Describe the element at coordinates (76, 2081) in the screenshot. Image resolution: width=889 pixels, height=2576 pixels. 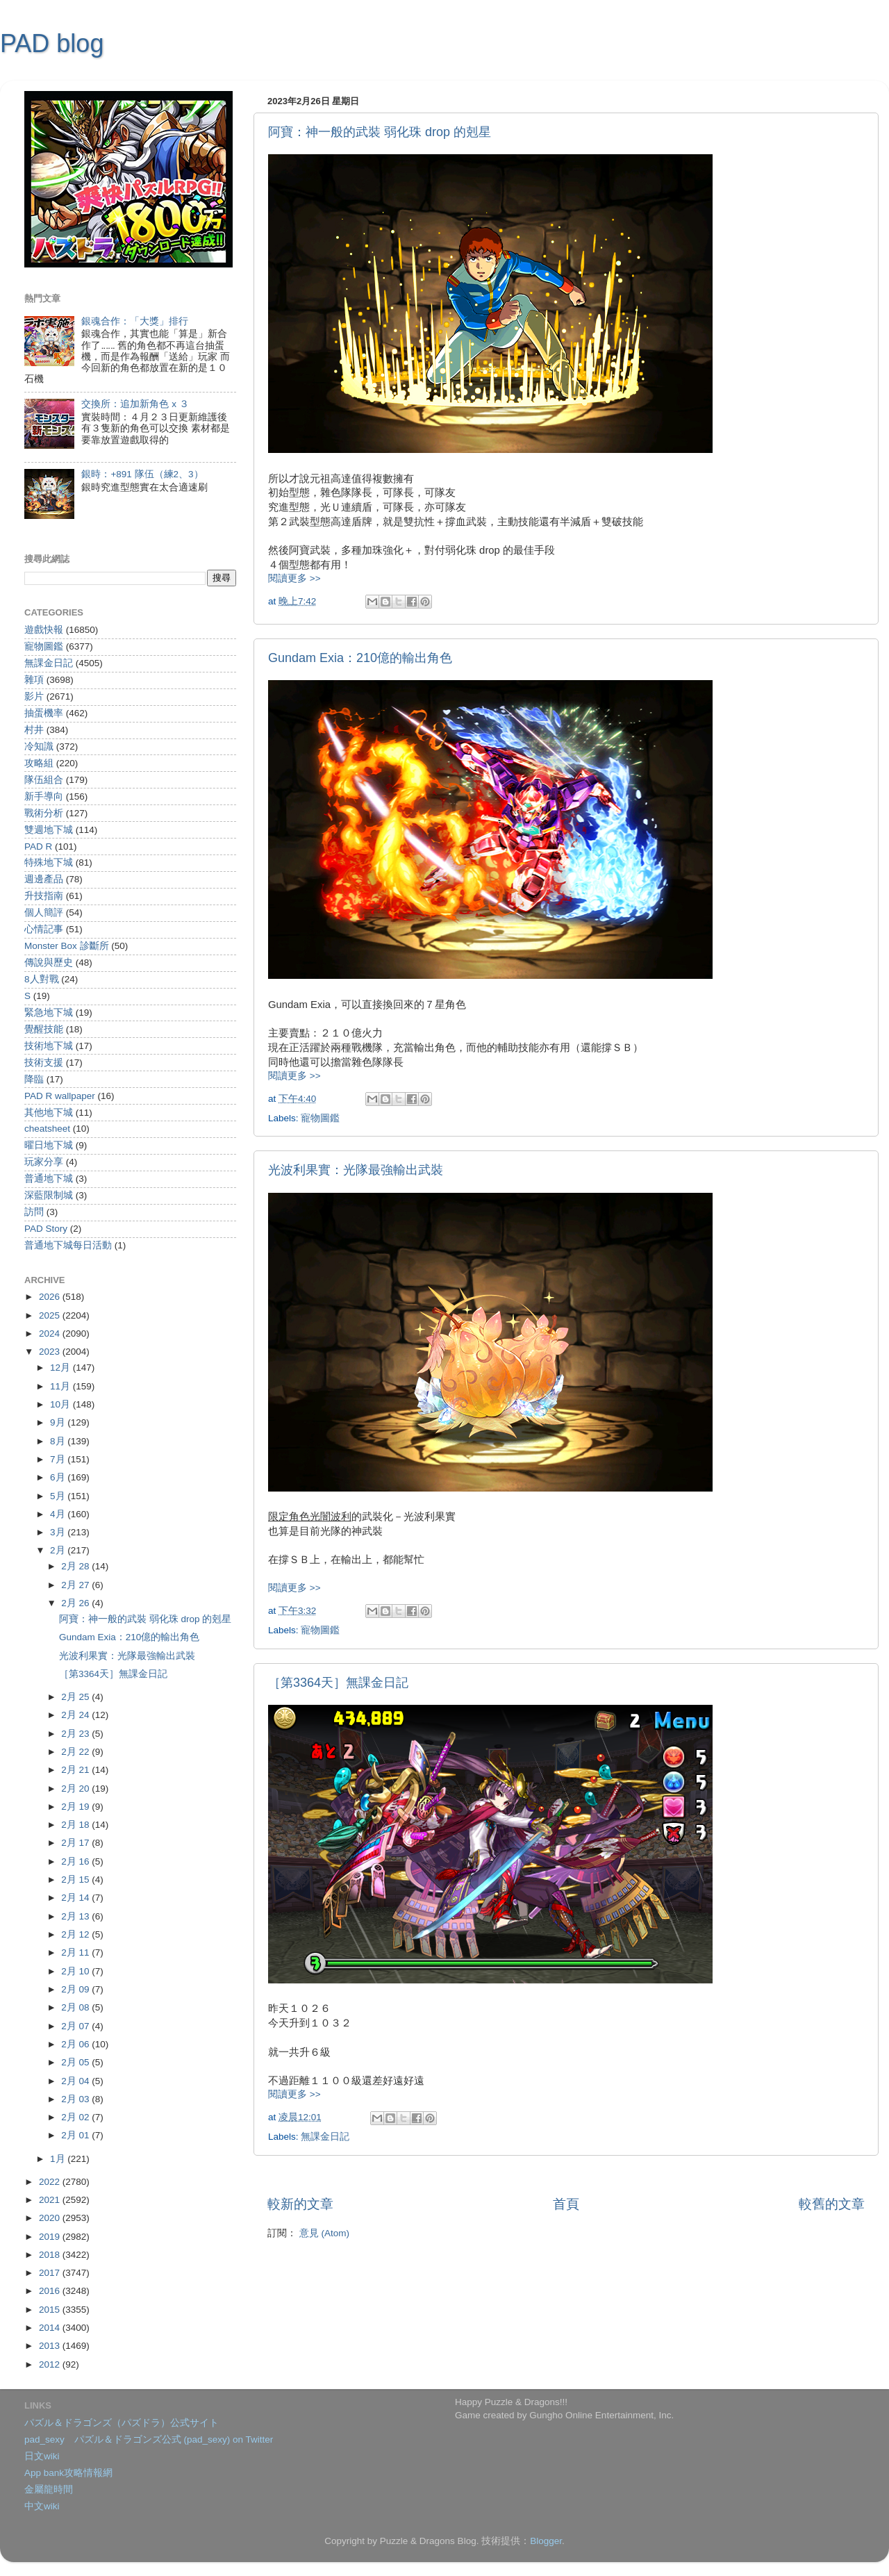
I see `2月 04` at that location.